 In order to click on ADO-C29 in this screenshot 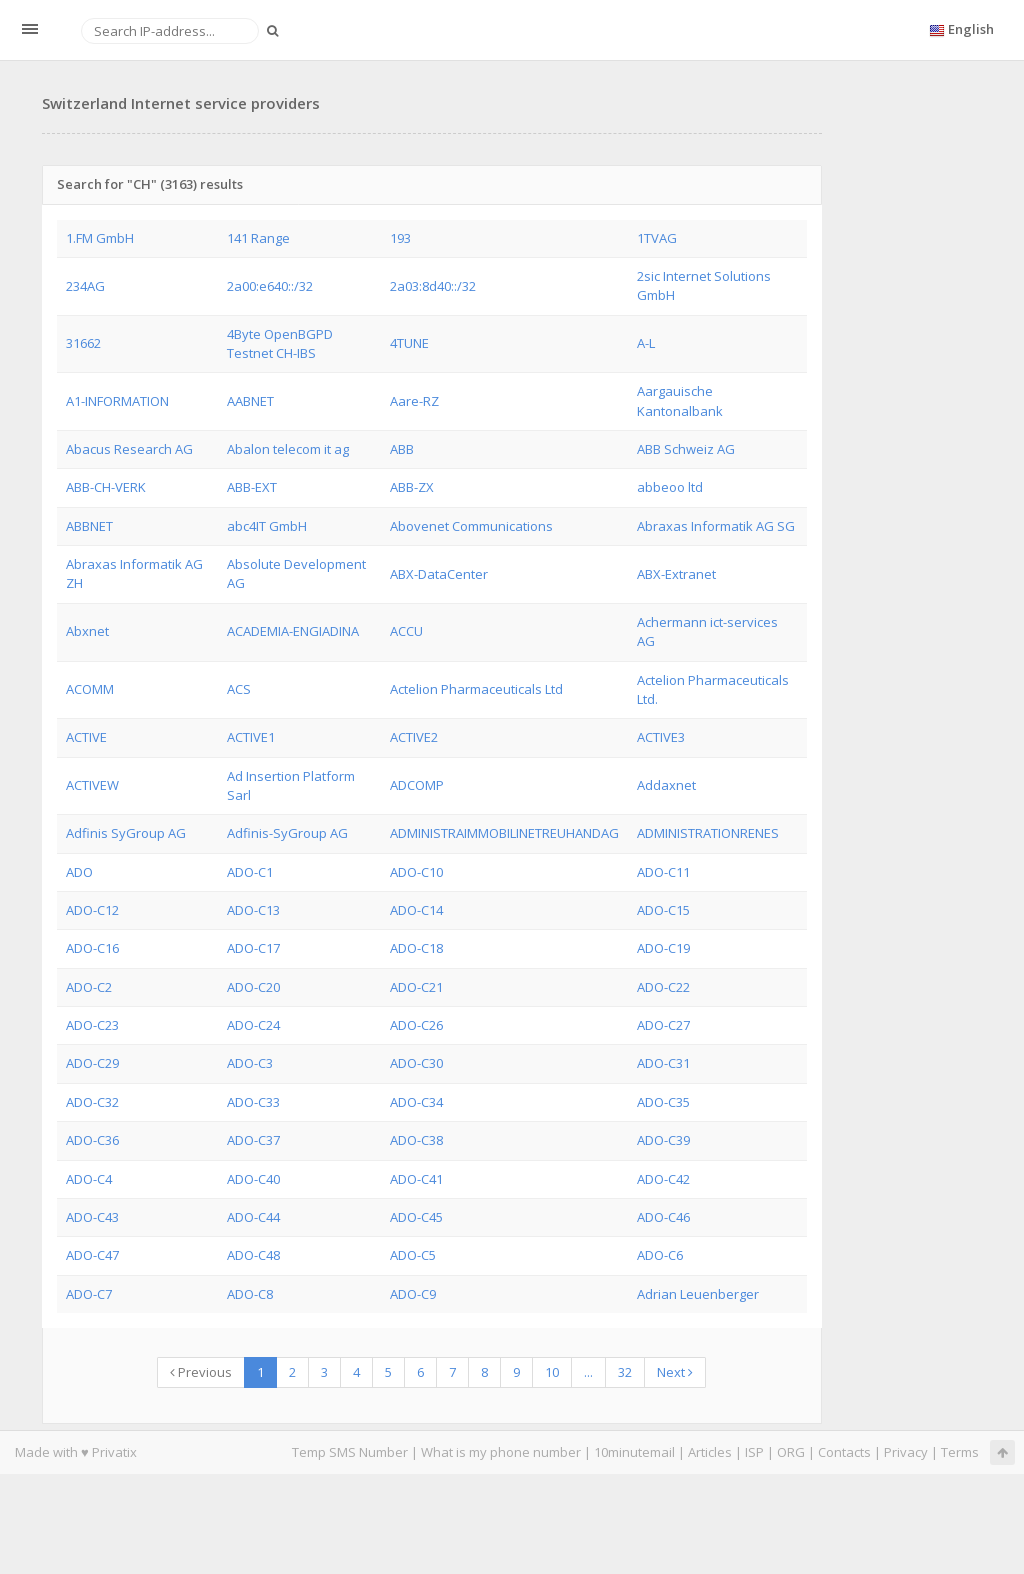, I will do `click(92, 1063)`.